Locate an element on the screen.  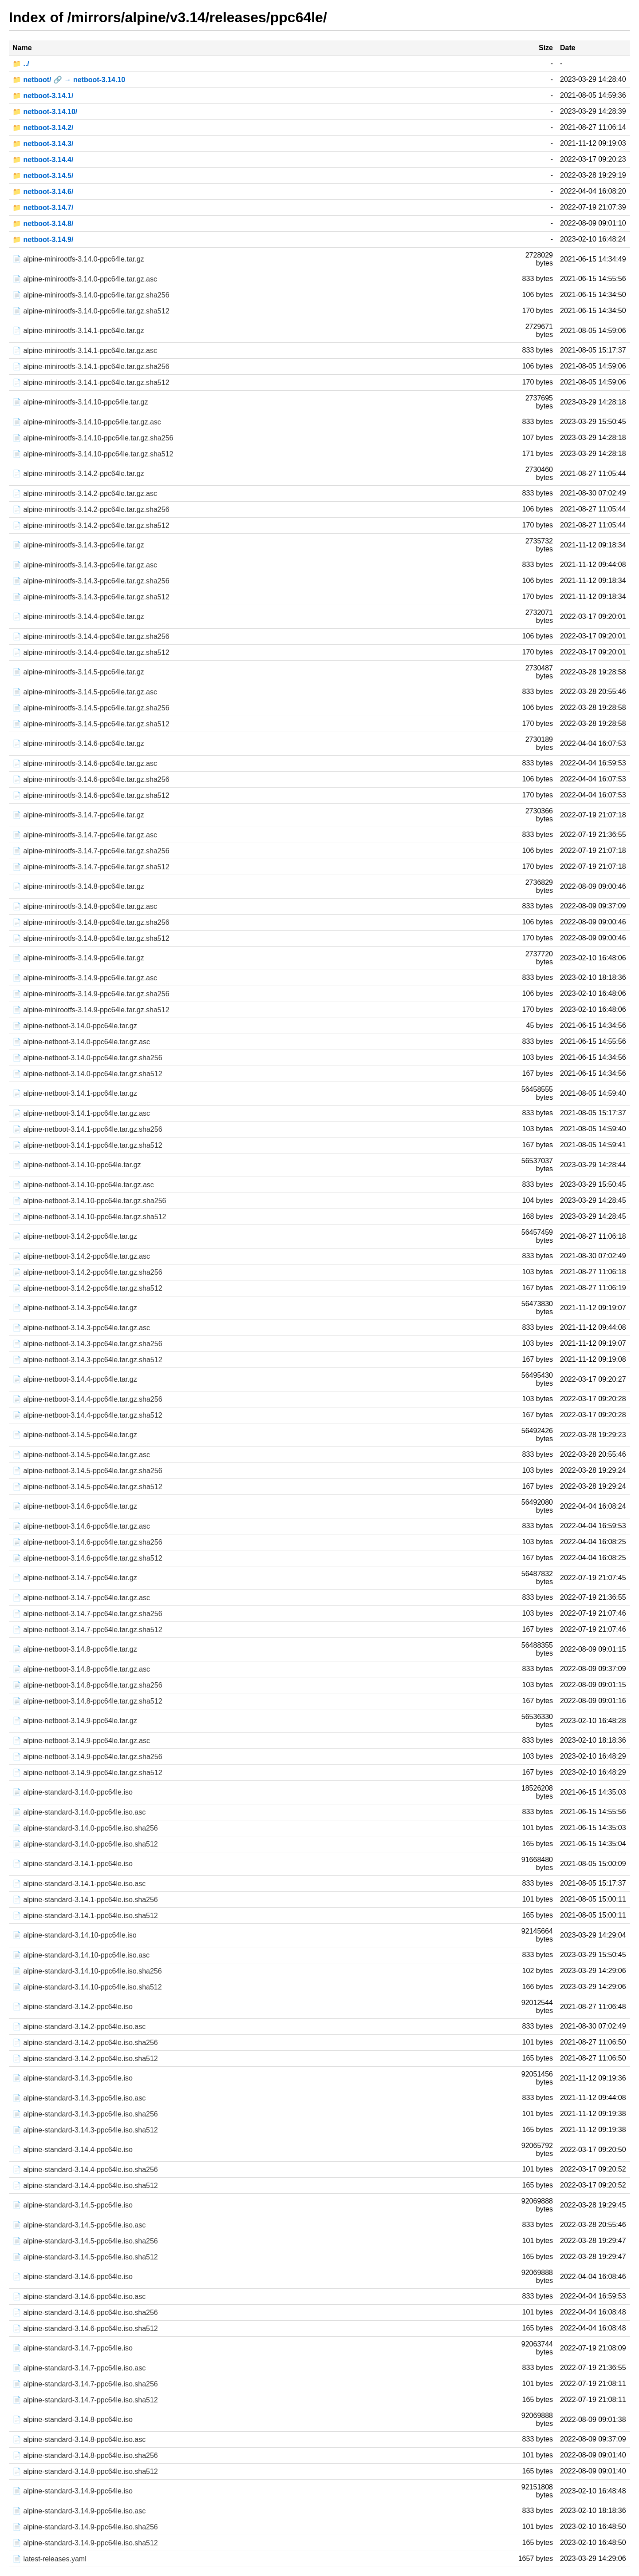
📄 alpine-standard-3.14.7-ppc64le.iso is located at coordinates (72, 2348).